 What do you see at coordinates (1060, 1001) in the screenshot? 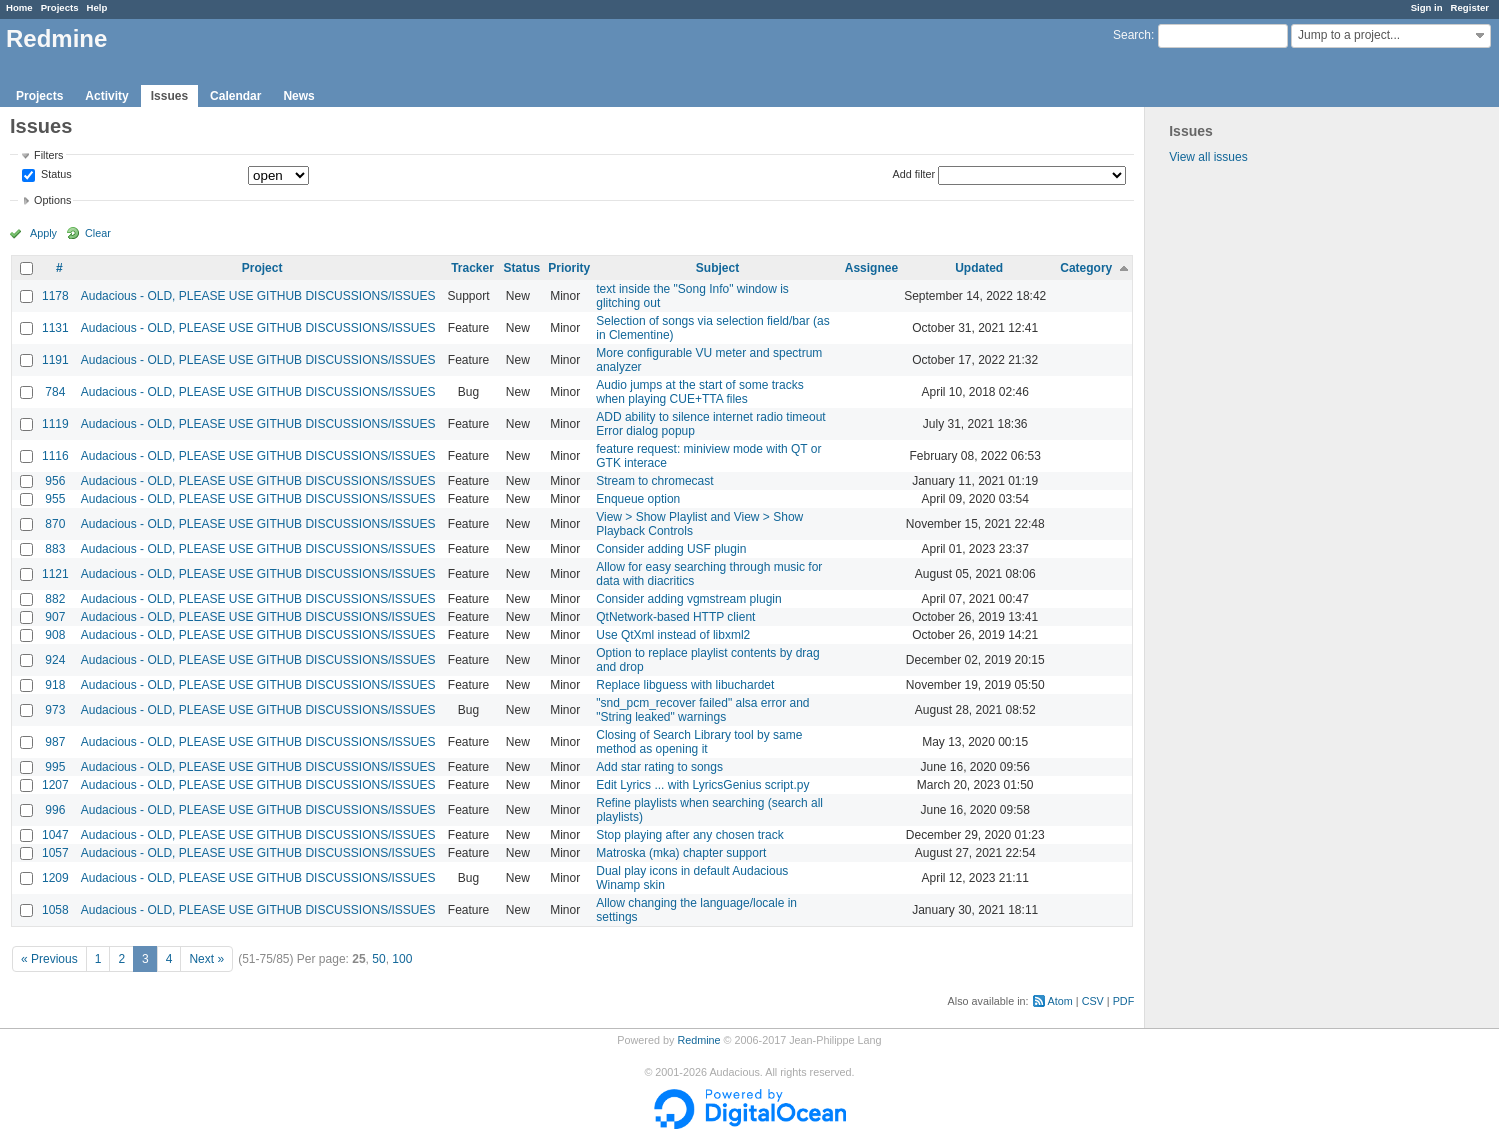
I see `Atom` at bounding box center [1060, 1001].